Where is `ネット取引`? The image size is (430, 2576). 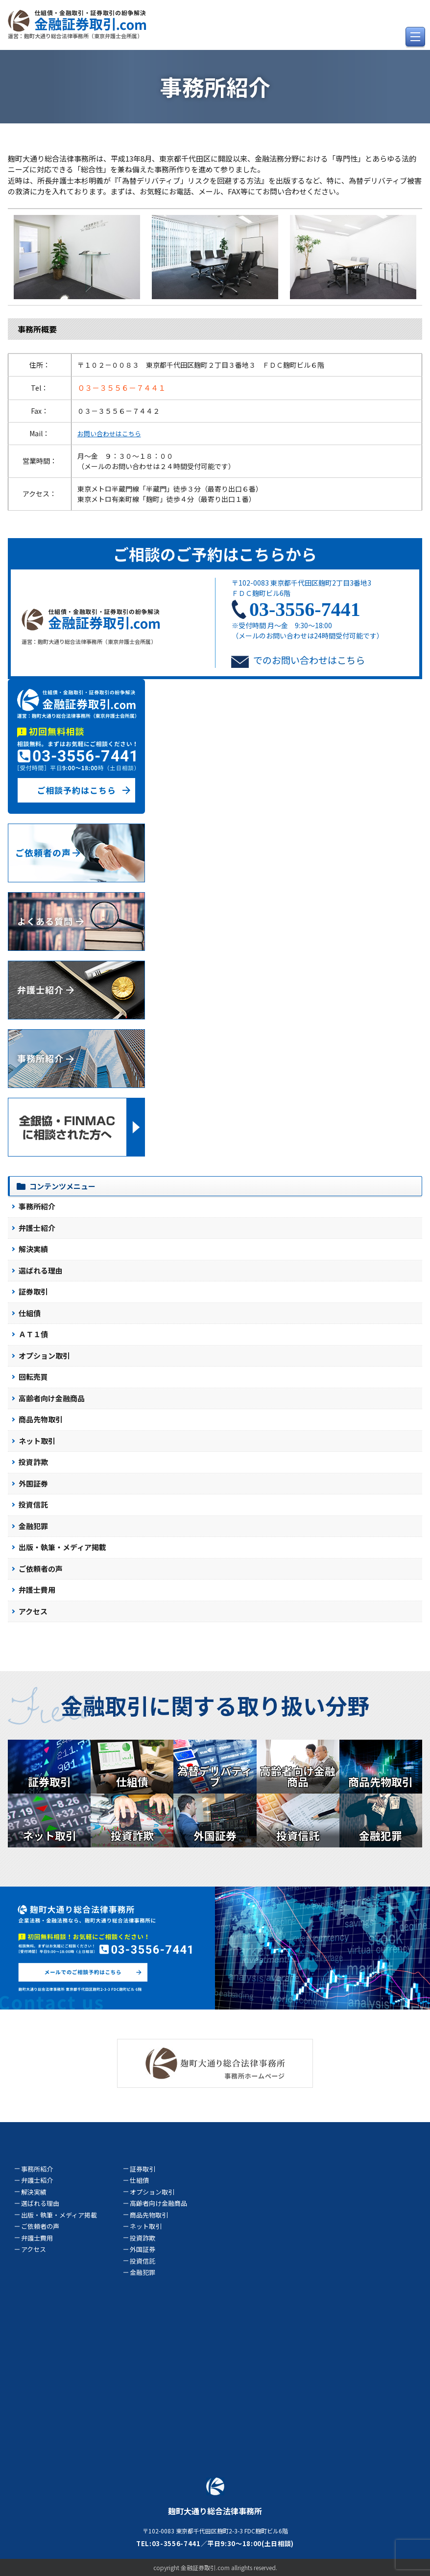
ネット取引 is located at coordinates (37, 1441).